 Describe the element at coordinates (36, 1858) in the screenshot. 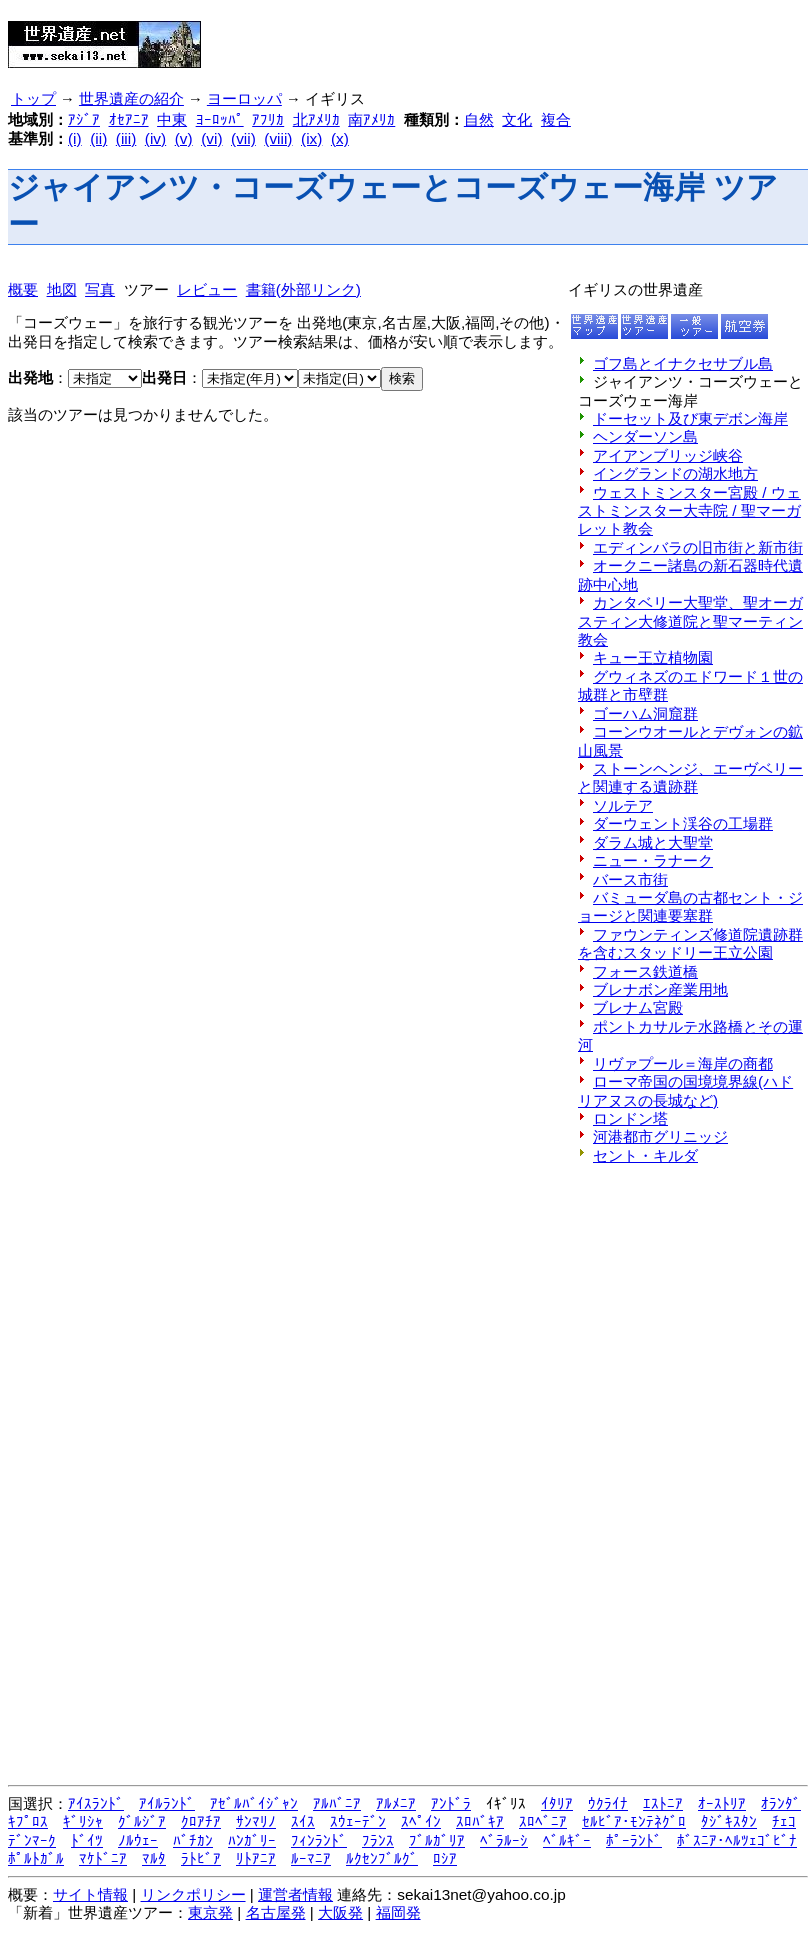

I see `ﾎﾟﾙﾄｶﾞﾙ` at that location.